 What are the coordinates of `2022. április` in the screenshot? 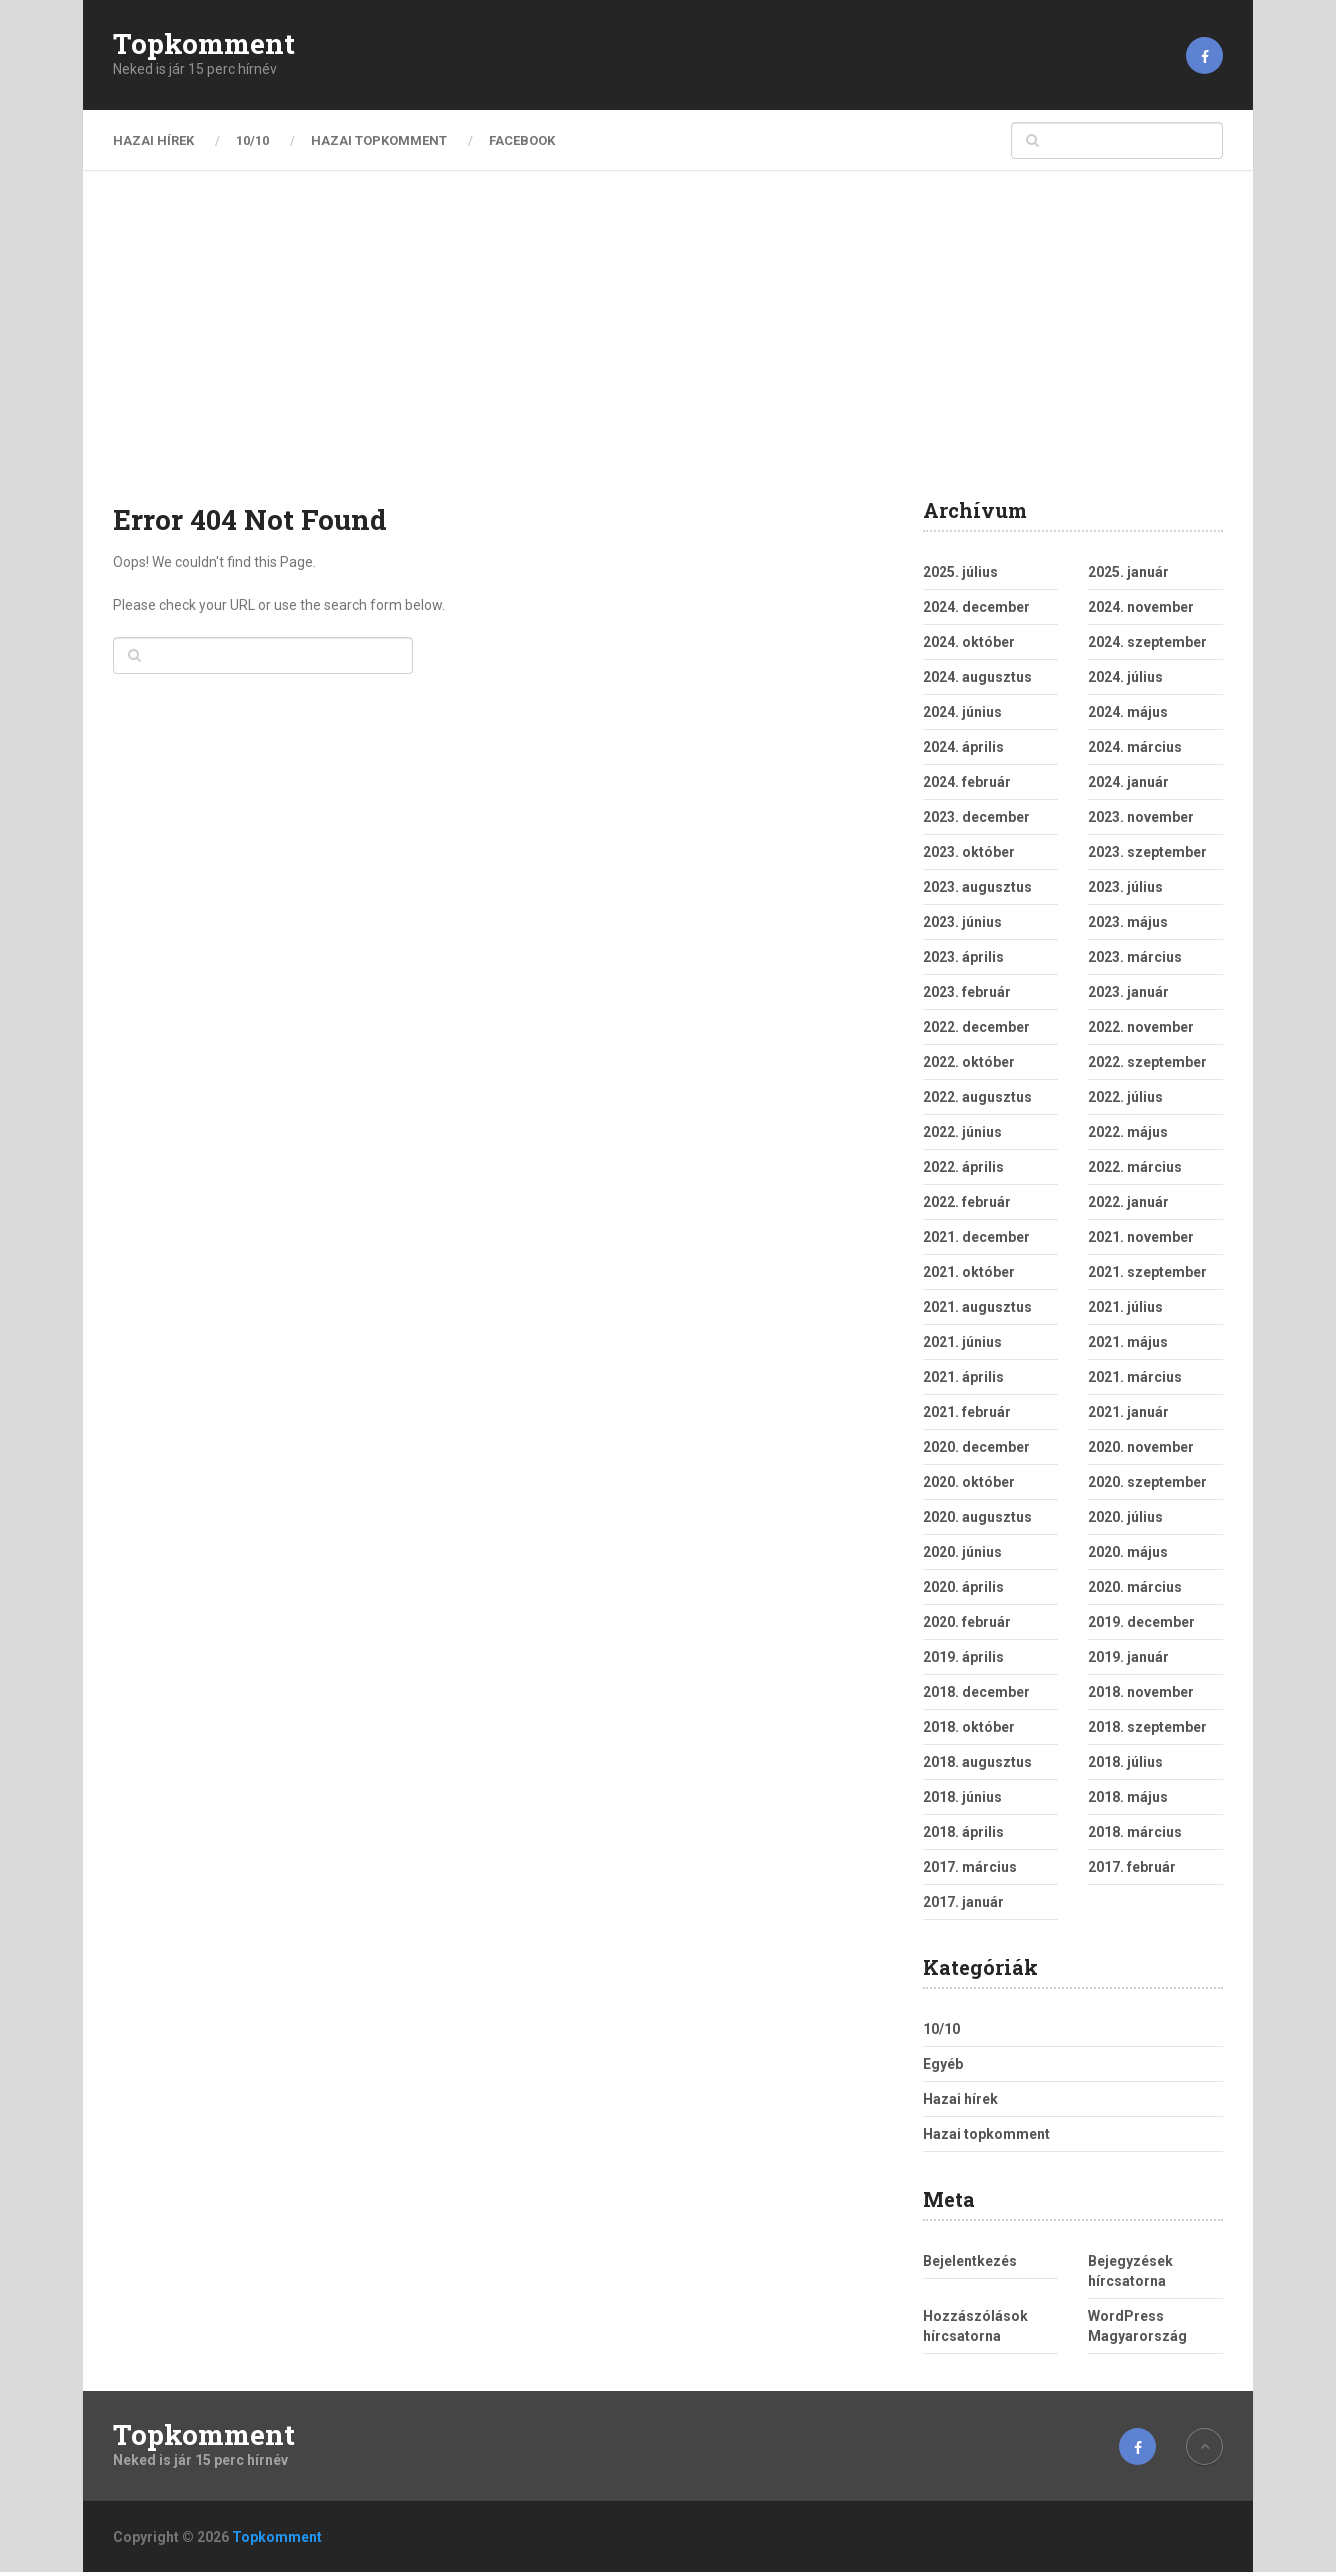 It's located at (963, 1167).